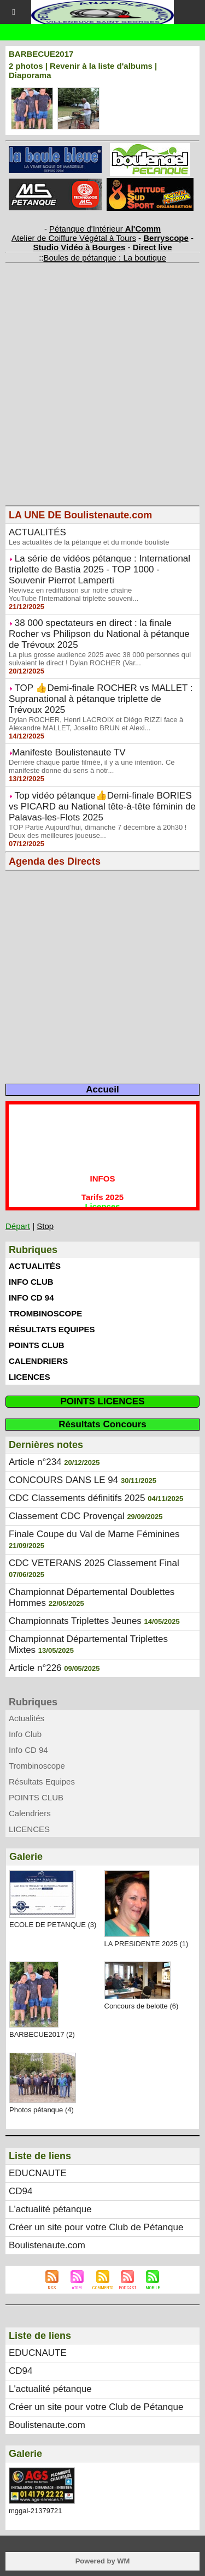 This screenshot has height=2576, width=205. What do you see at coordinates (96, 724) in the screenshot?
I see `Dylan ROCHER, Henri LACROIX et Diégo RIZZI face à Alexandre MALLET, Joselito BRUN et Alexi...` at bounding box center [96, 724].